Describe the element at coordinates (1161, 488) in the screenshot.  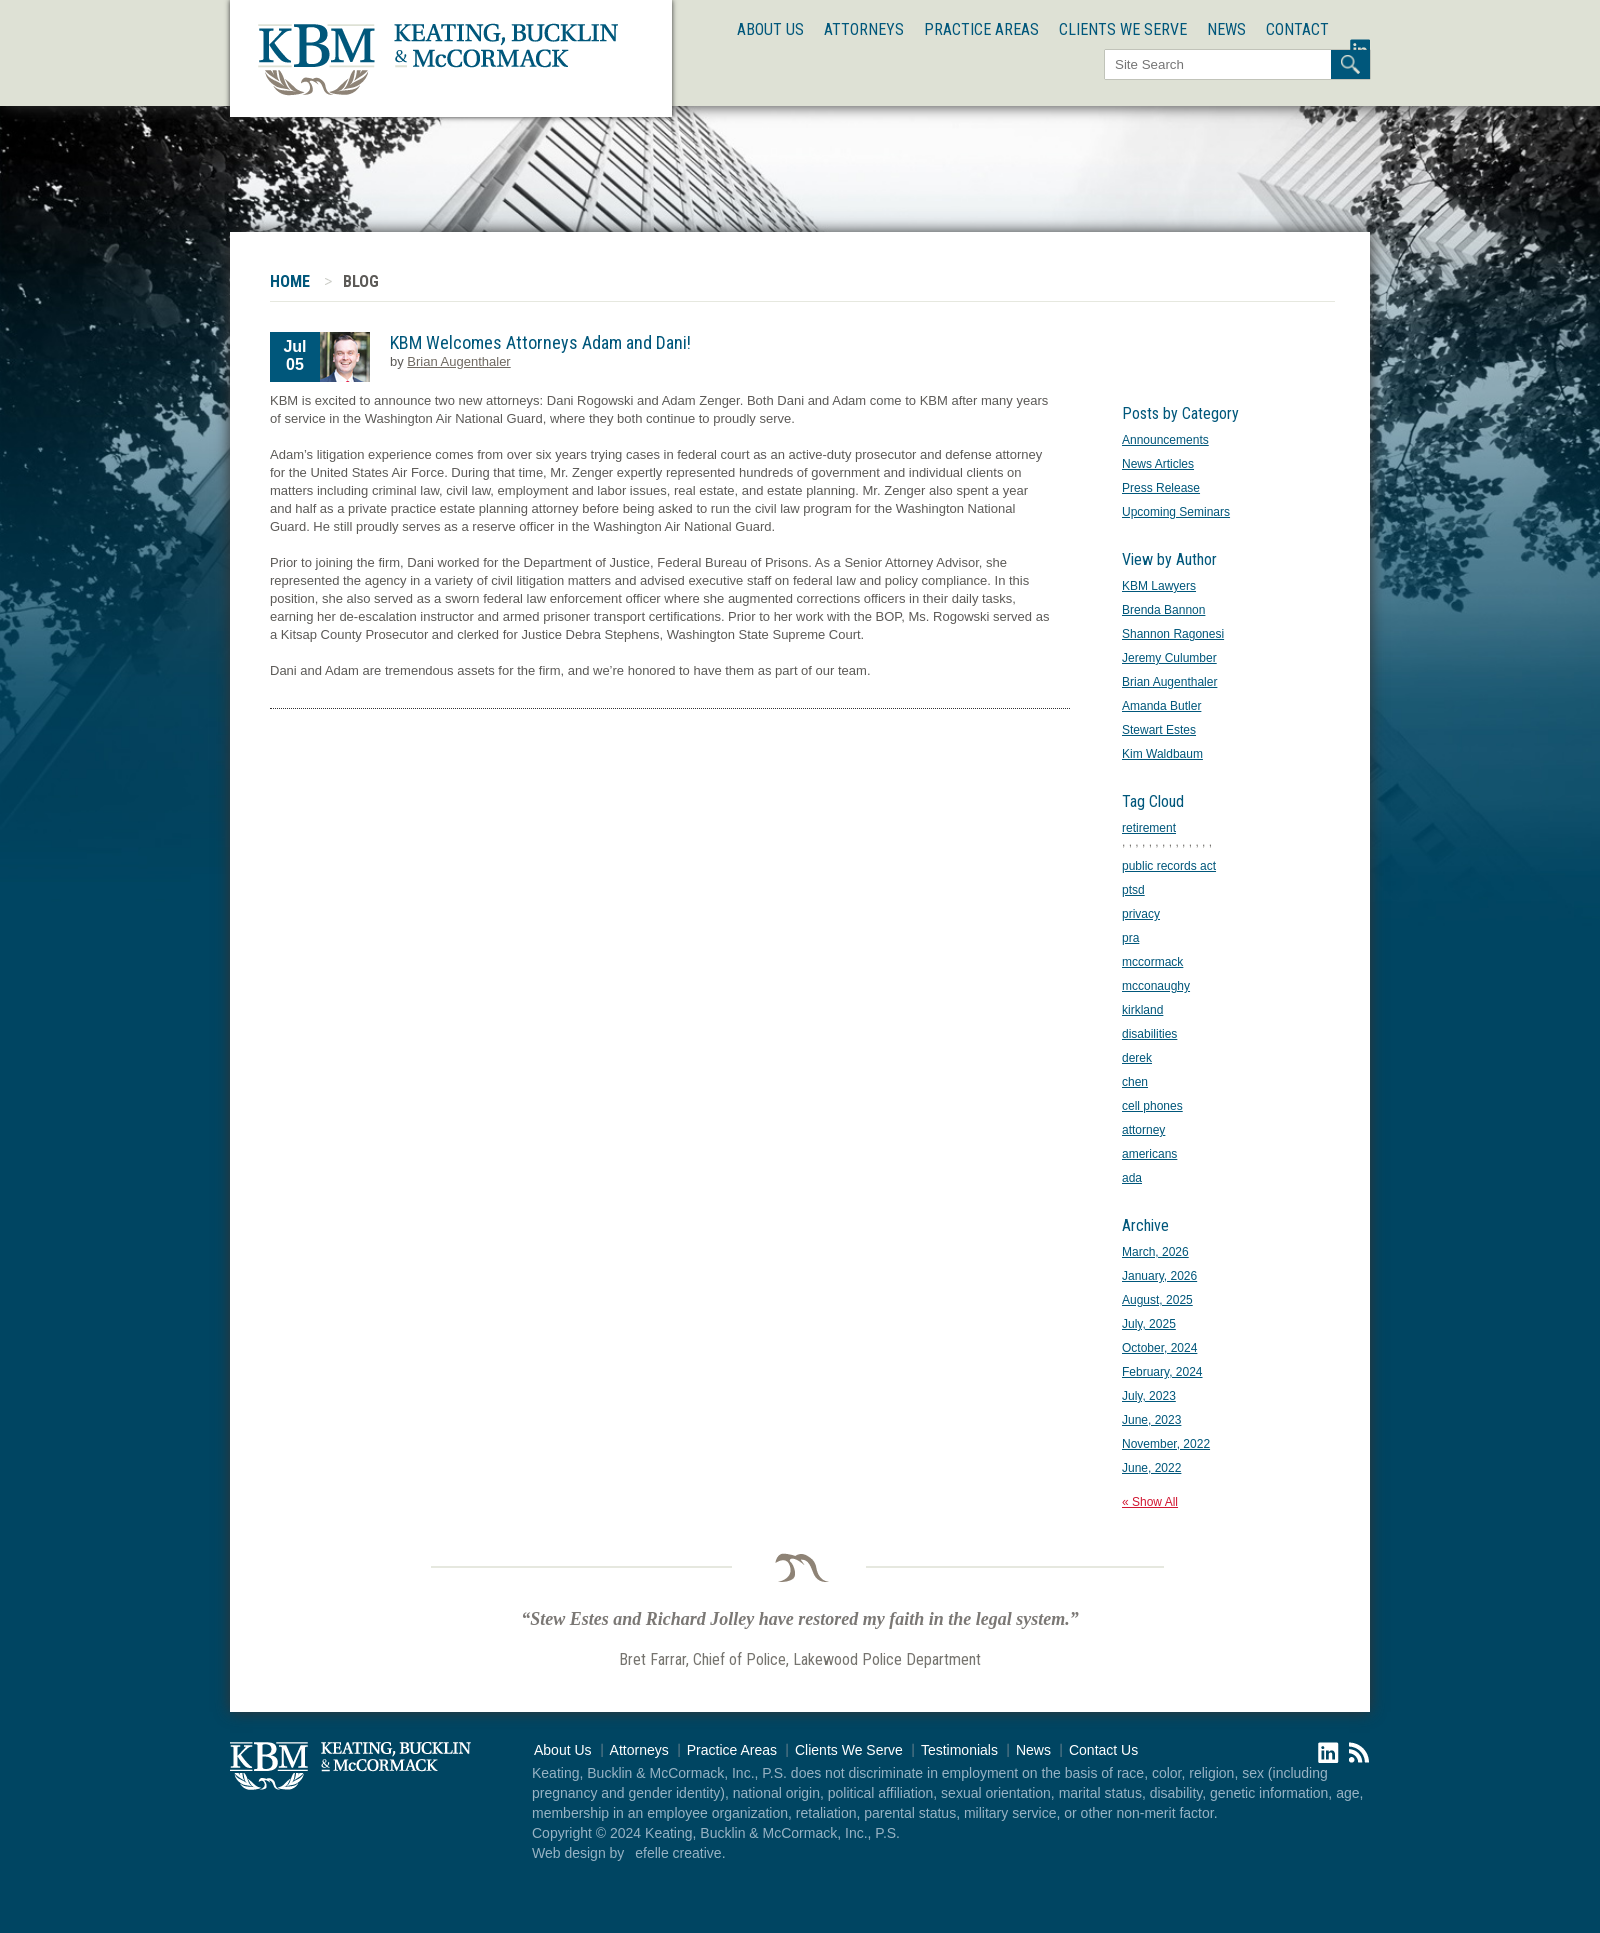
I see `Press Release` at that location.